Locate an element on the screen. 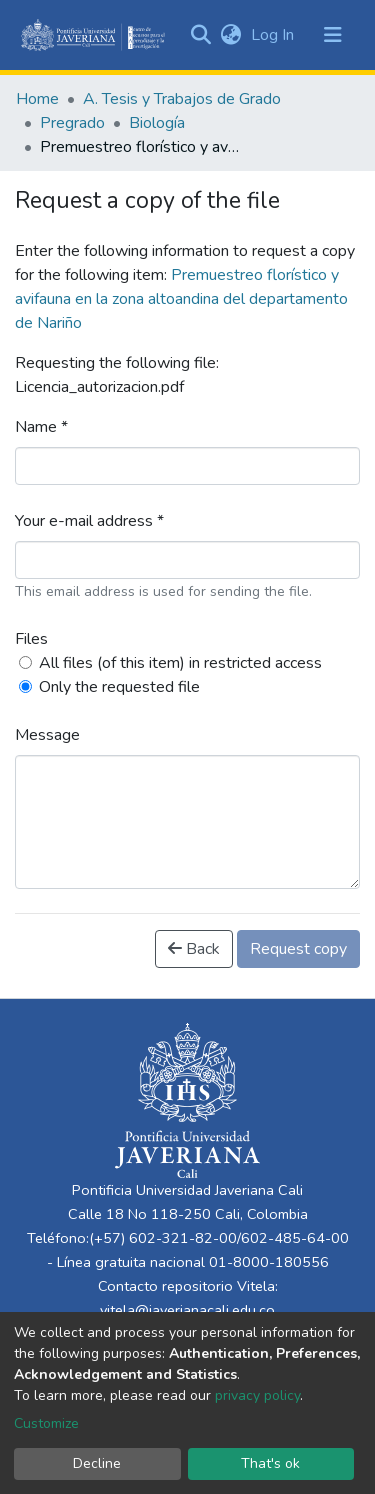 This screenshot has height=1494, width=375. privacy policy is located at coordinates (257, 1395).